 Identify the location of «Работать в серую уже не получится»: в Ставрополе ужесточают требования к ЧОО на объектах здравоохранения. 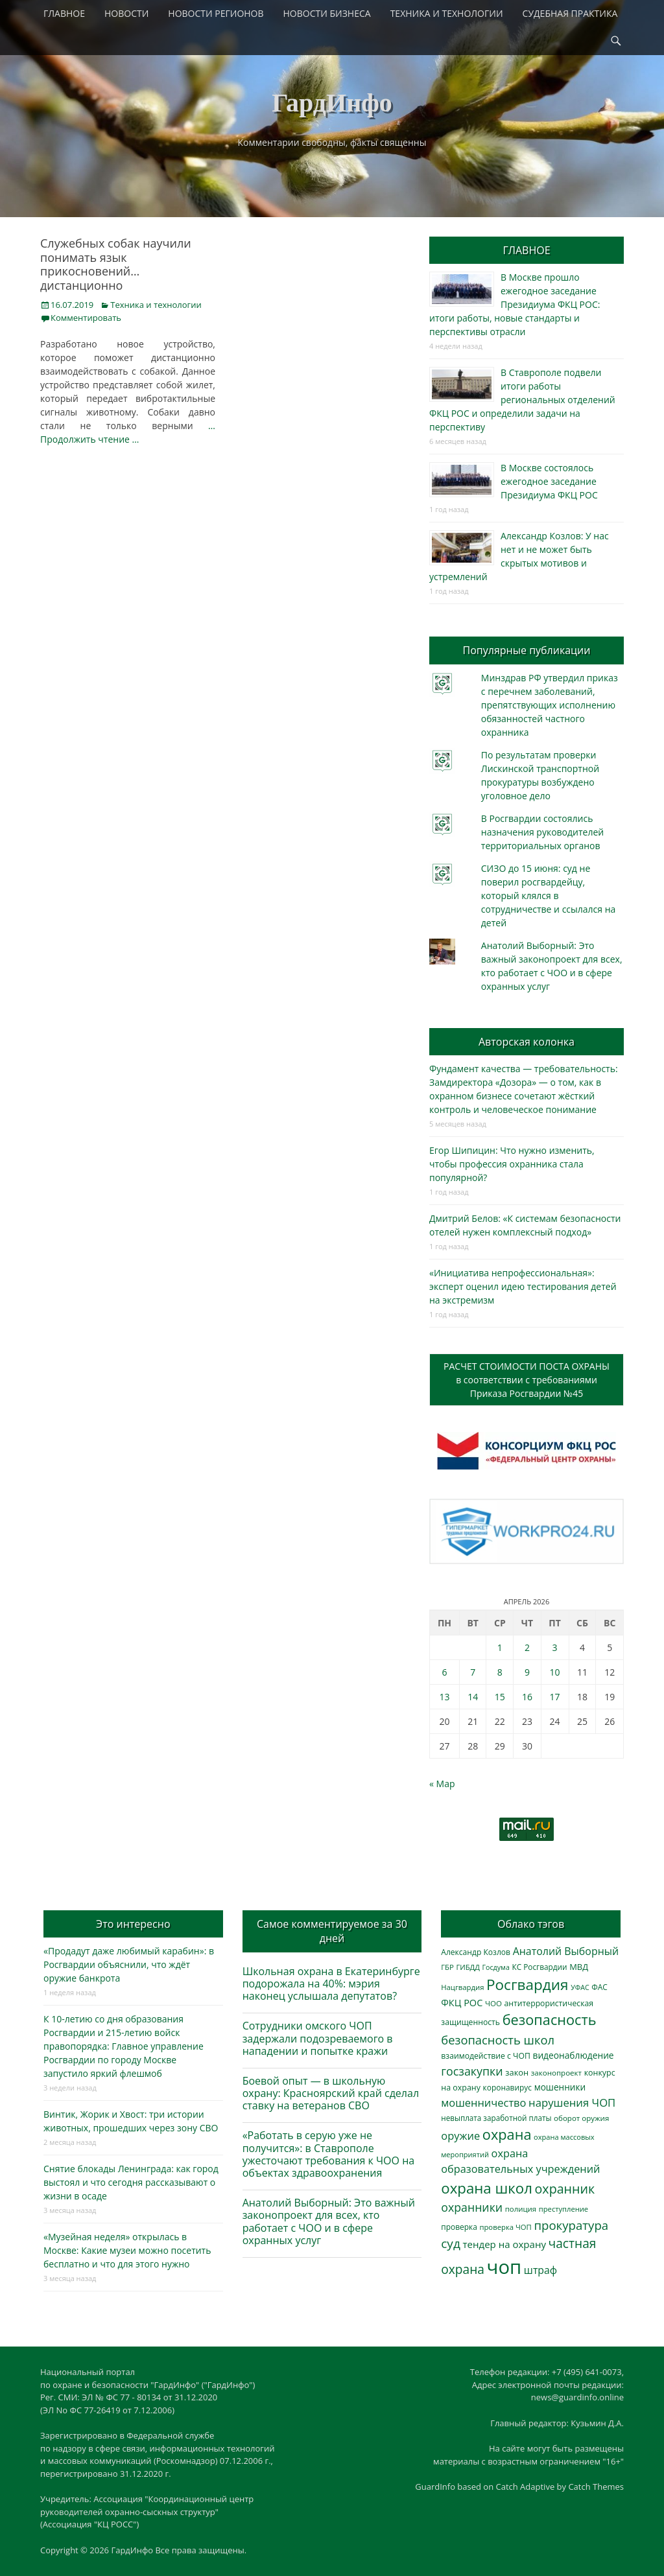
(329, 2154).